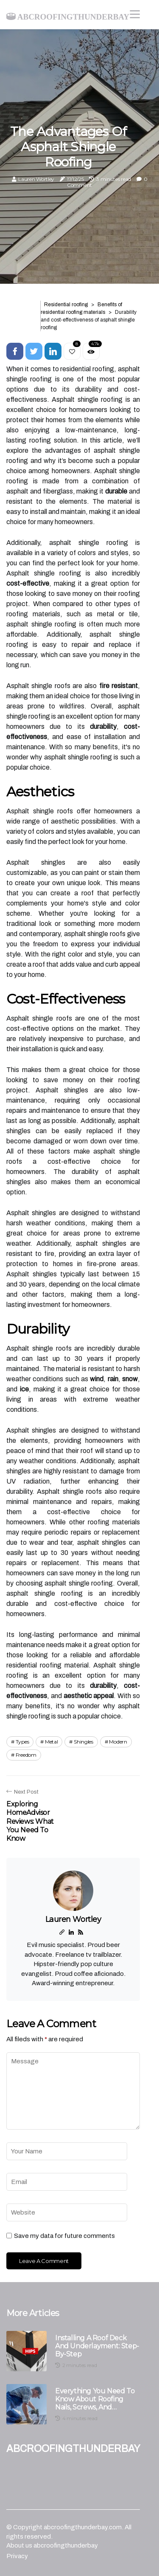  Describe the element at coordinates (64, 2235) in the screenshot. I see `Save my data for future comments` at that location.